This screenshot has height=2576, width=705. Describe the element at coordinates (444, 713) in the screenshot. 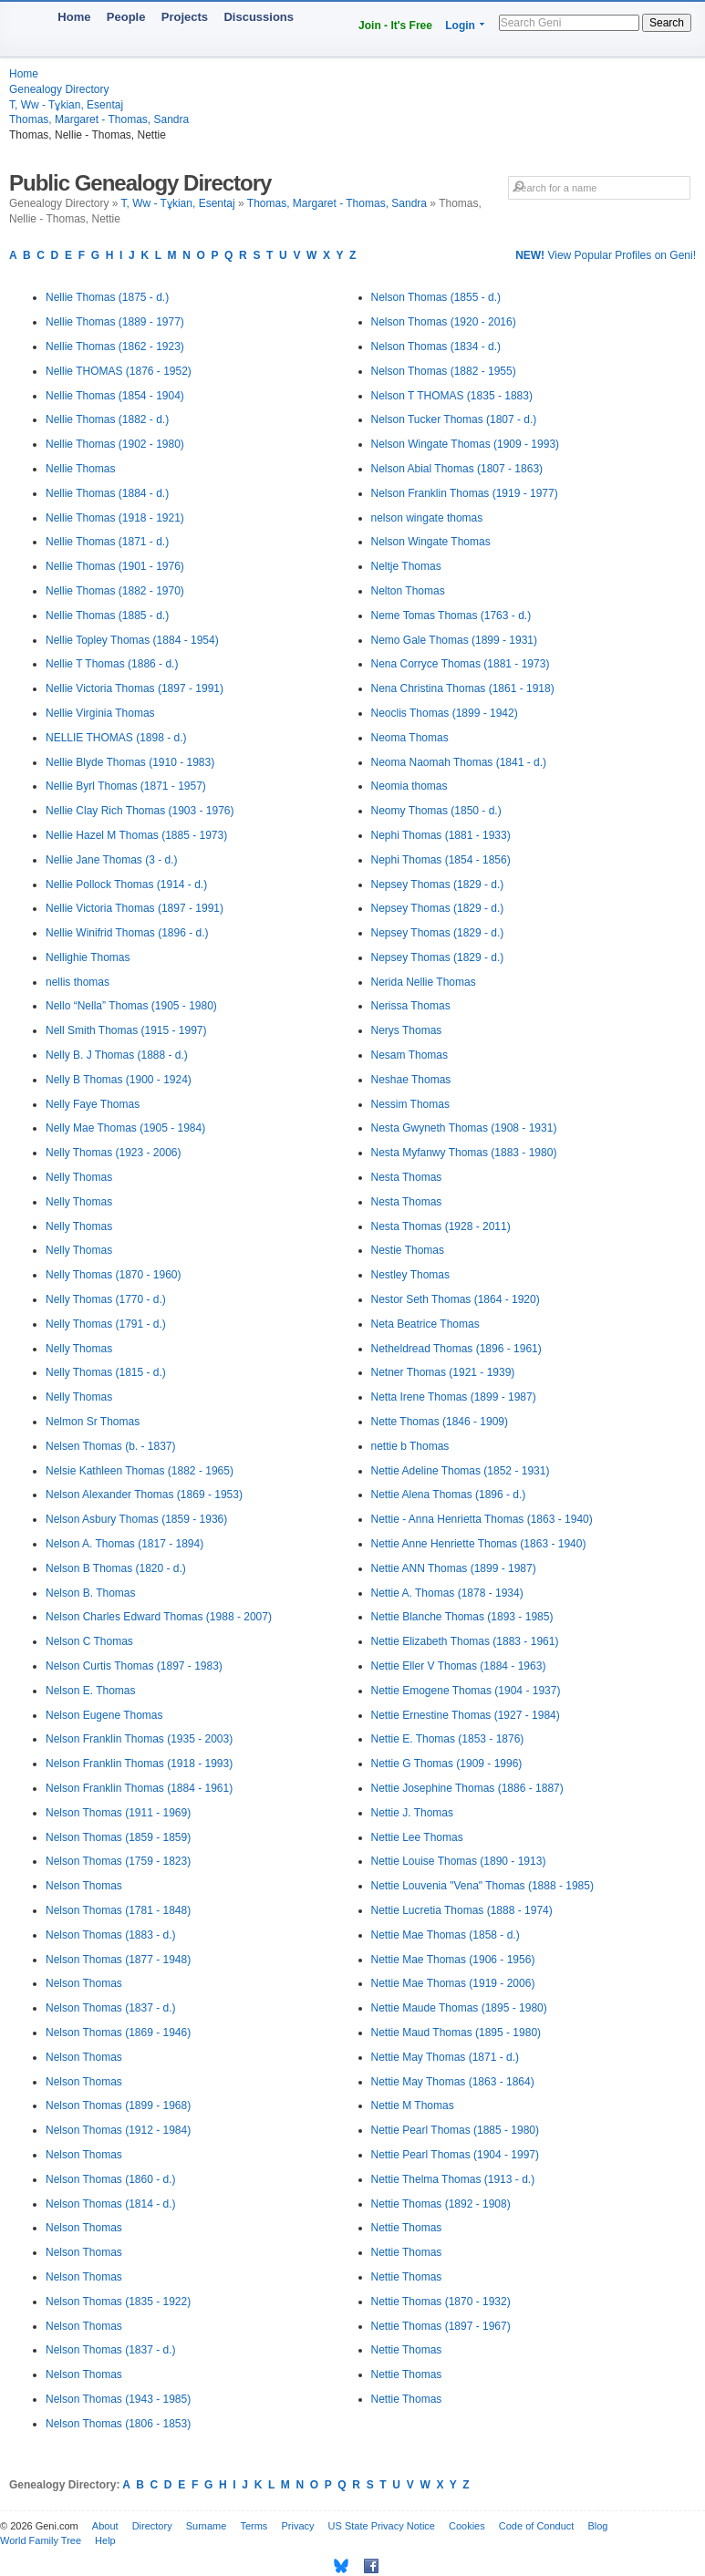

I see `Neoclis Thomas (1899 - 1942)` at that location.